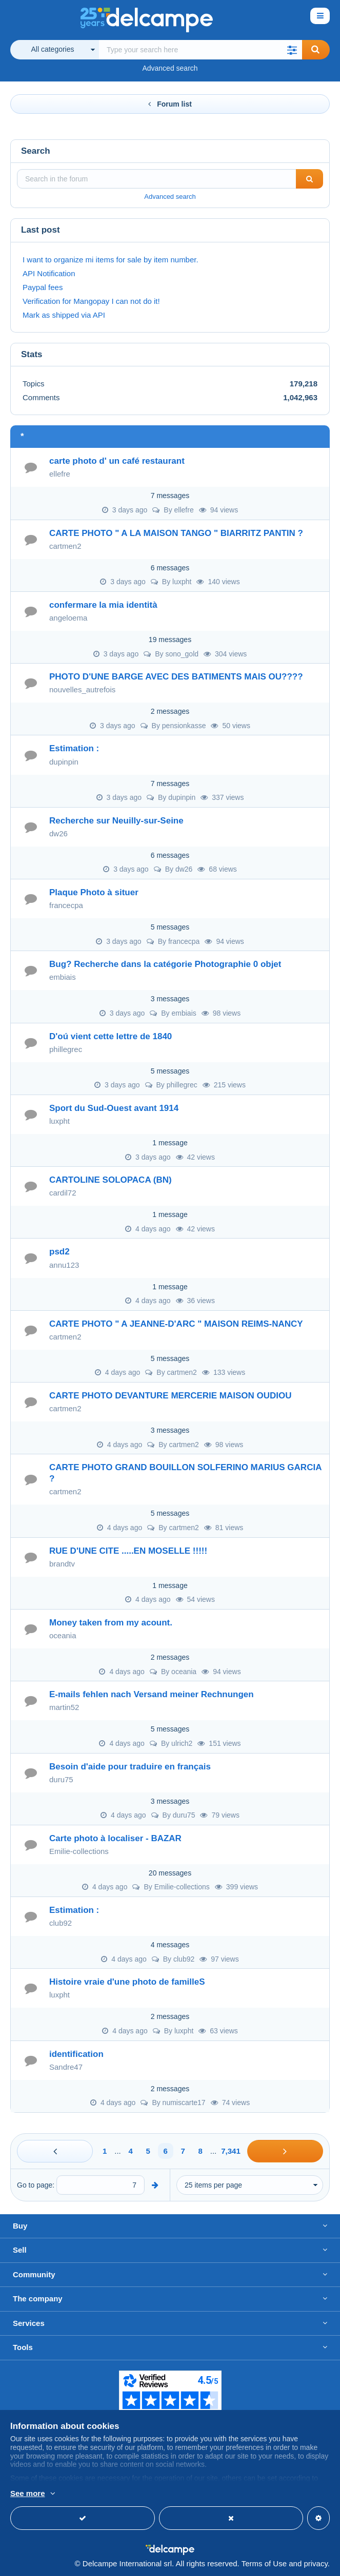  I want to click on API Notification, so click(49, 273).